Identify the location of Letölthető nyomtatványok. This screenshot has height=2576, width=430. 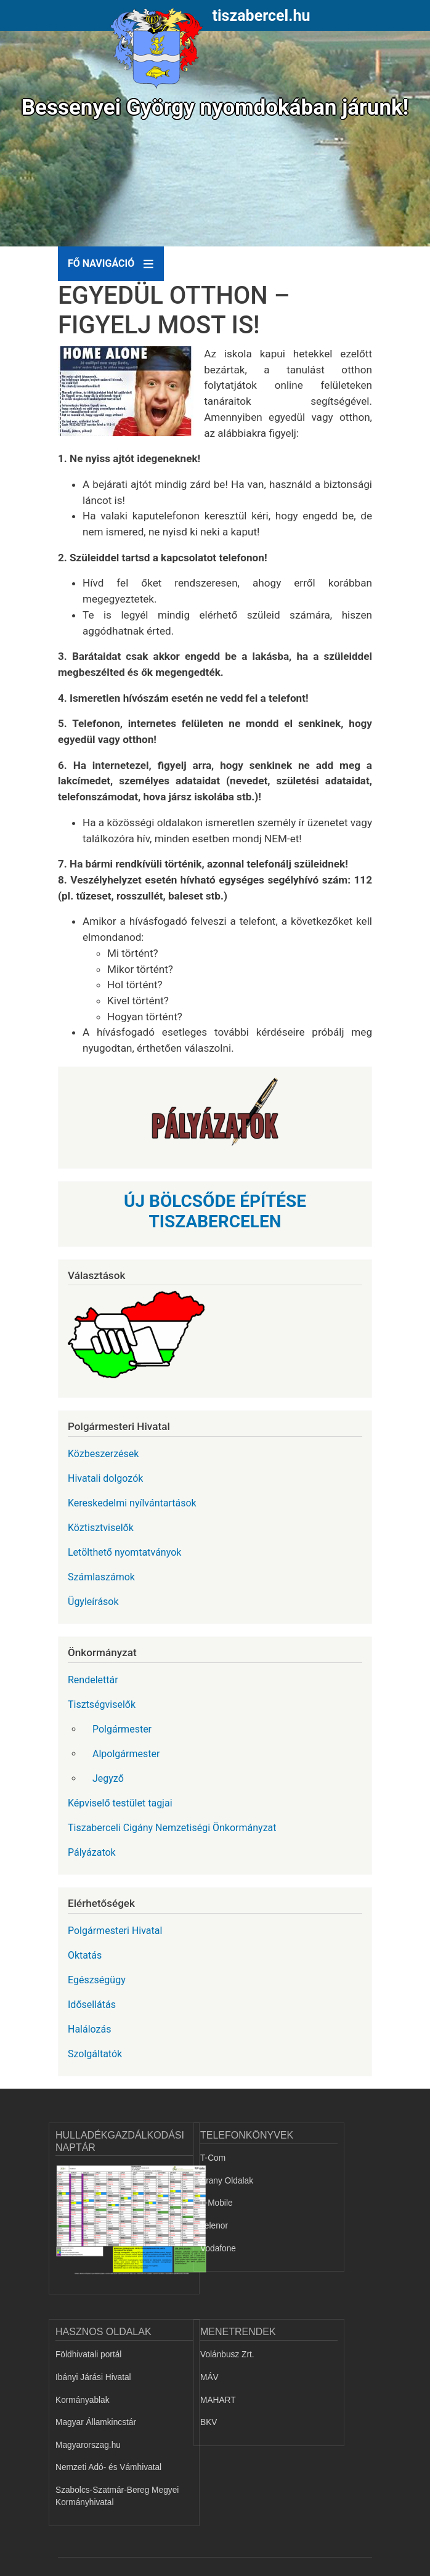
(124, 1552).